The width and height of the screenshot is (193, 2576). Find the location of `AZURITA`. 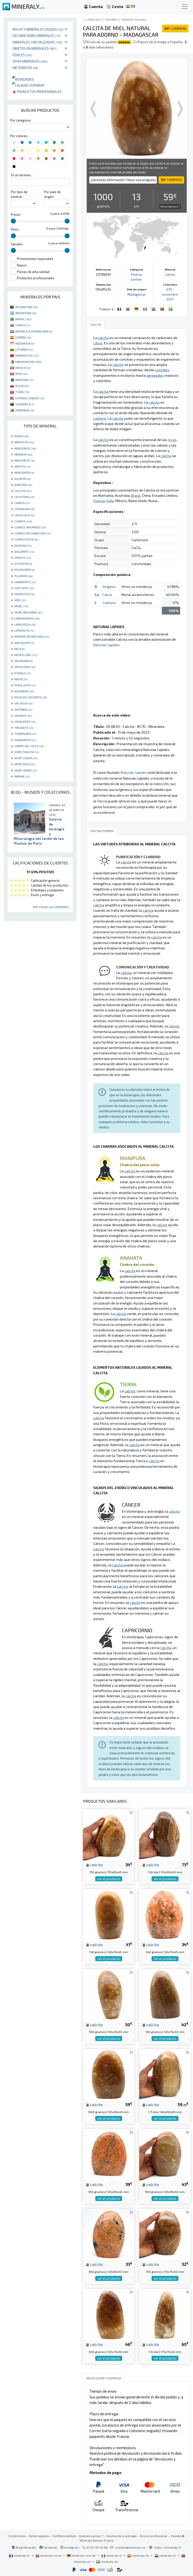

AZURITA is located at coordinates (22, 478).